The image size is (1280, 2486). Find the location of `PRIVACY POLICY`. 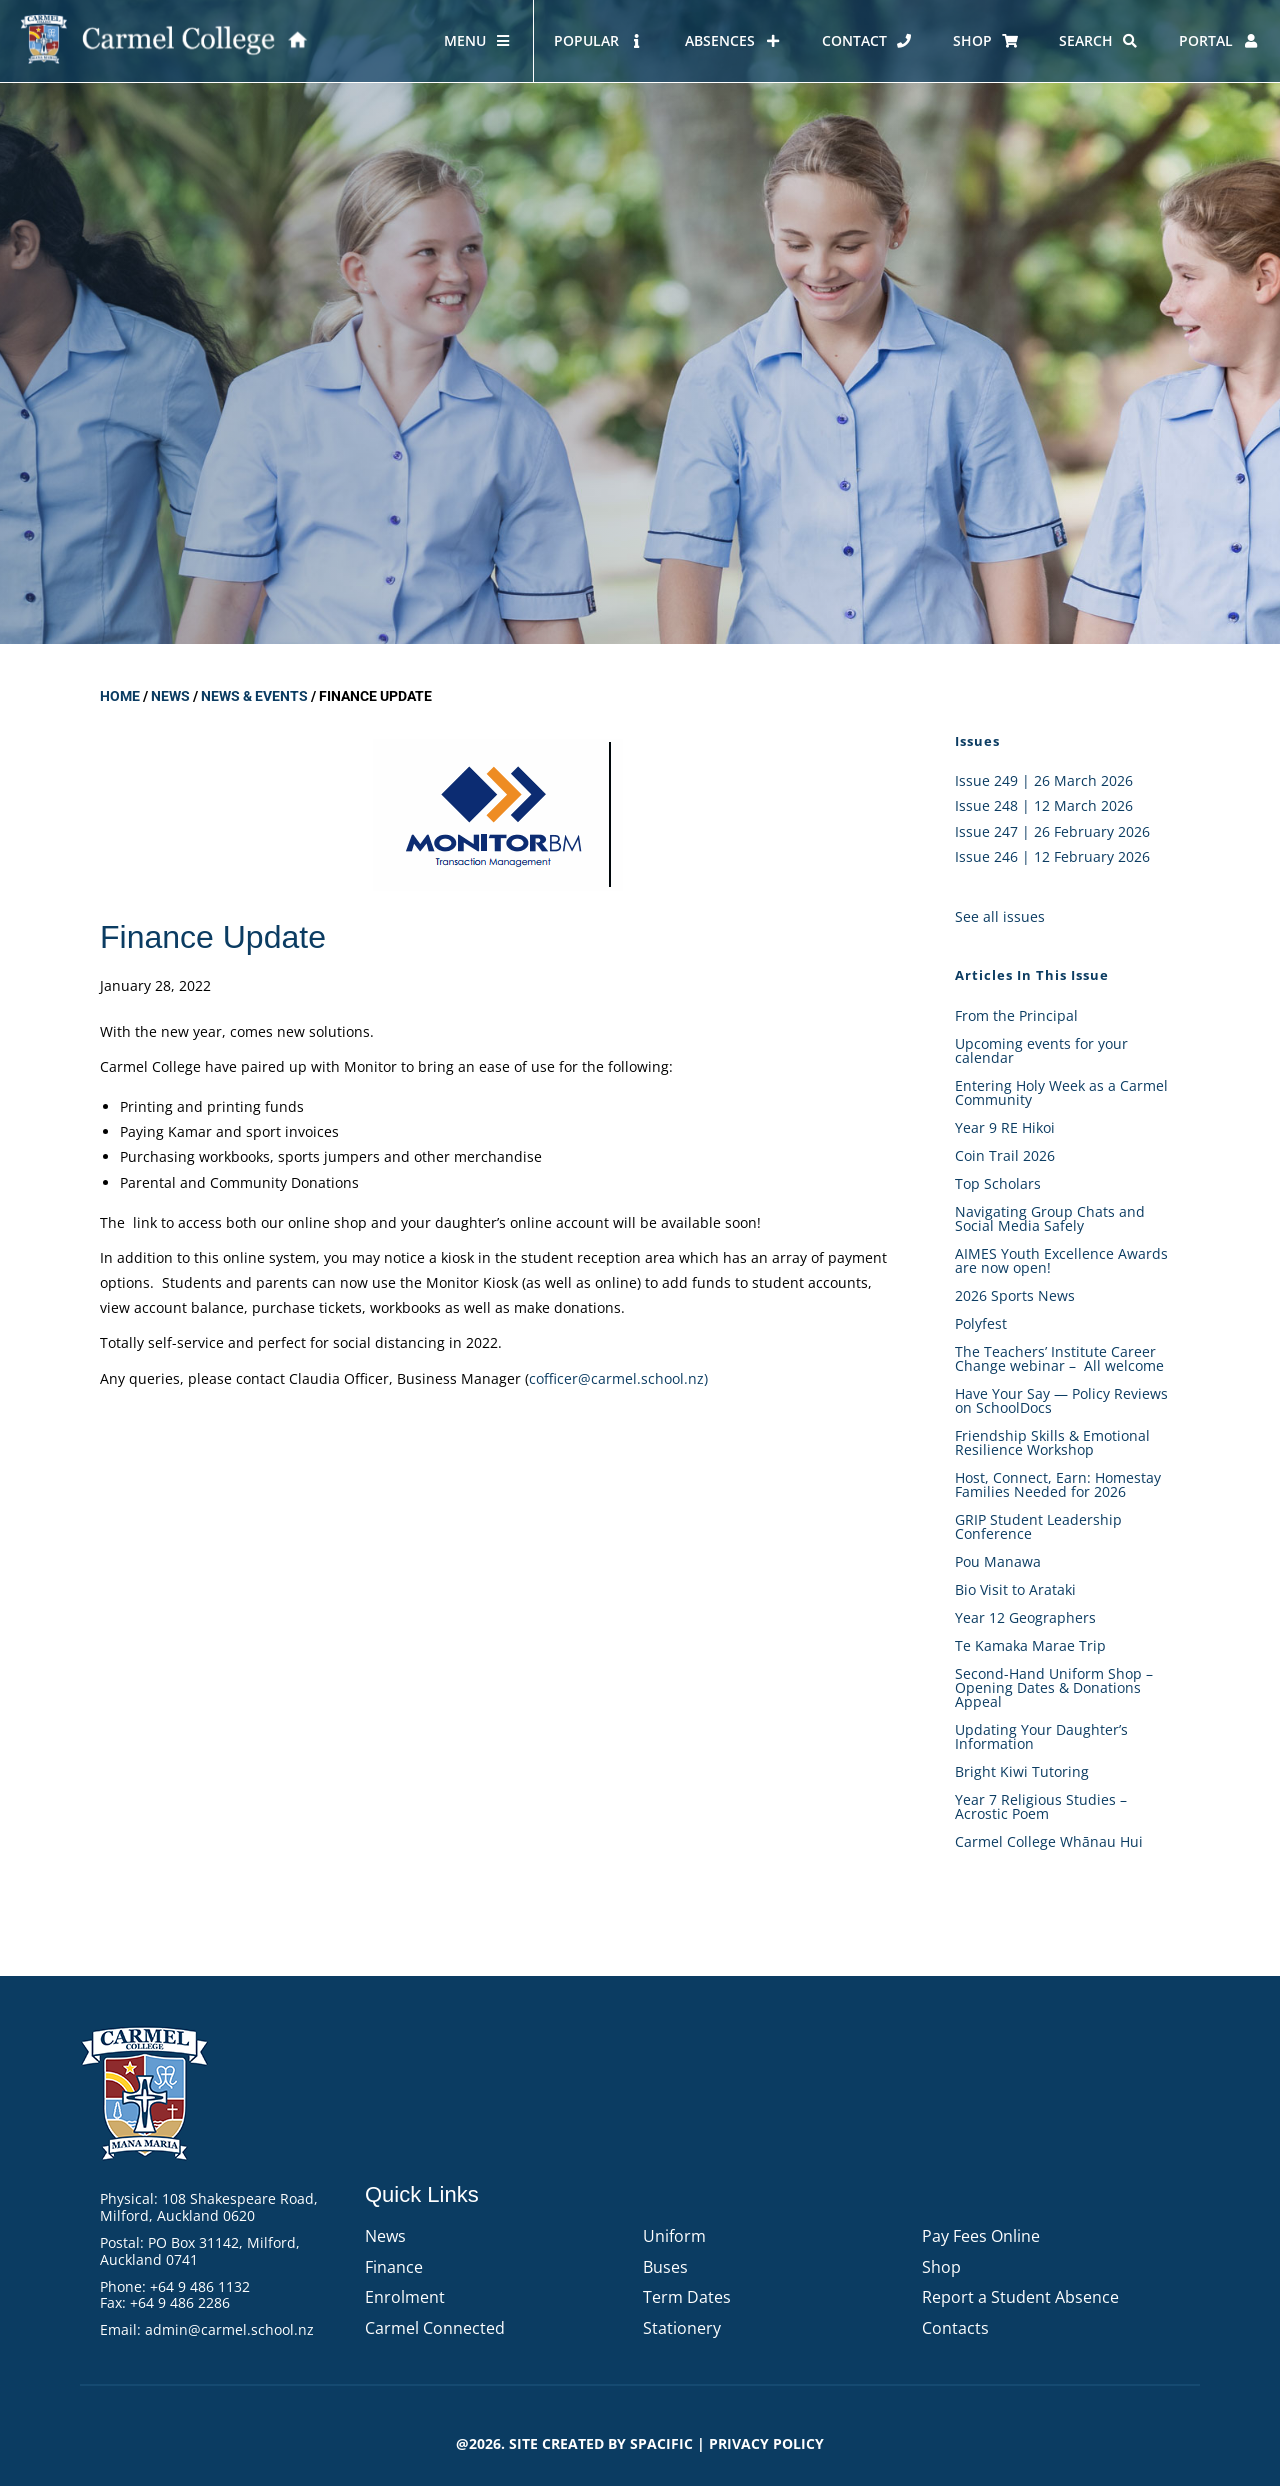

PRIVACY POLICY is located at coordinates (766, 2443).